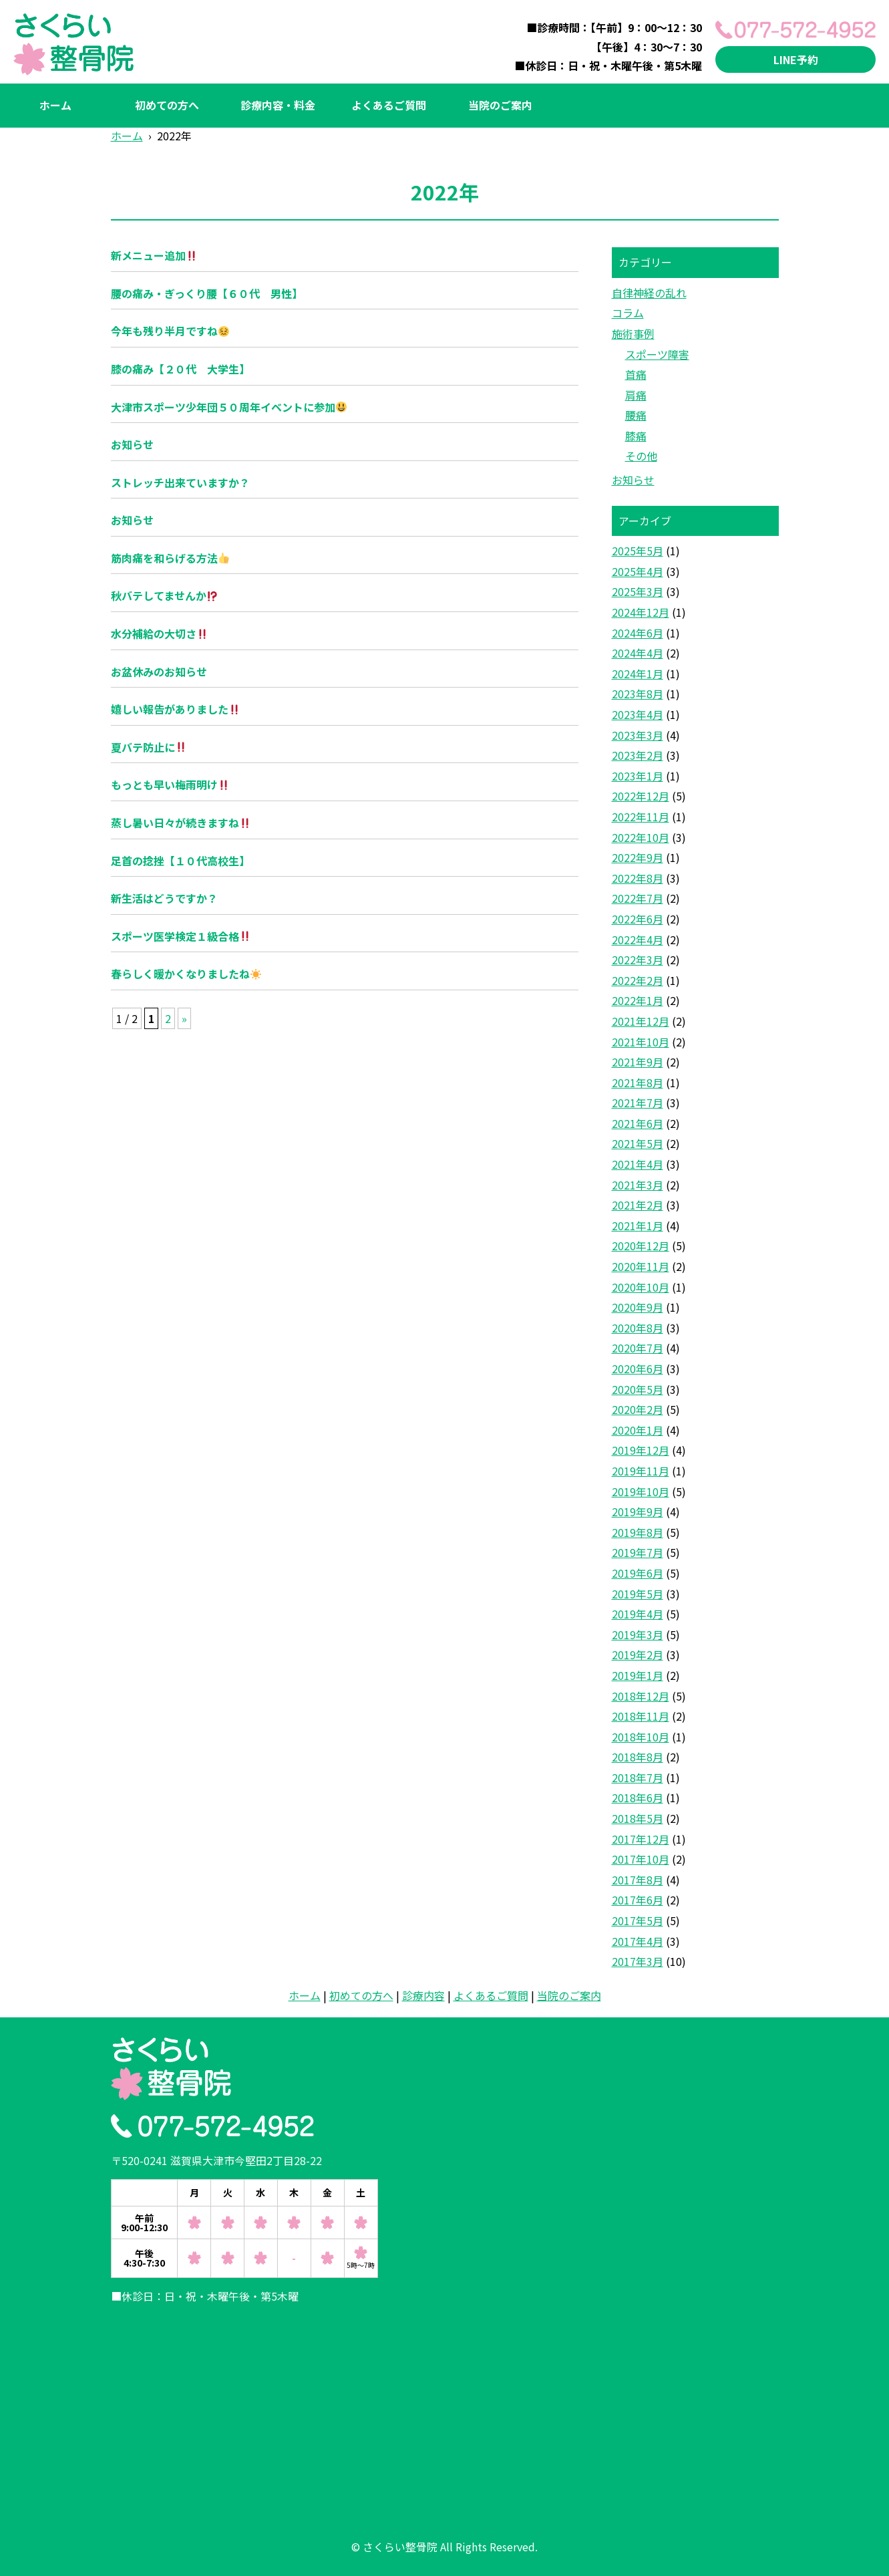 The width and height of the screenshot is (889, 2576). Describe the element at coordinates (637, 1532) in the screenshot. I see `2019年8月` at that location.